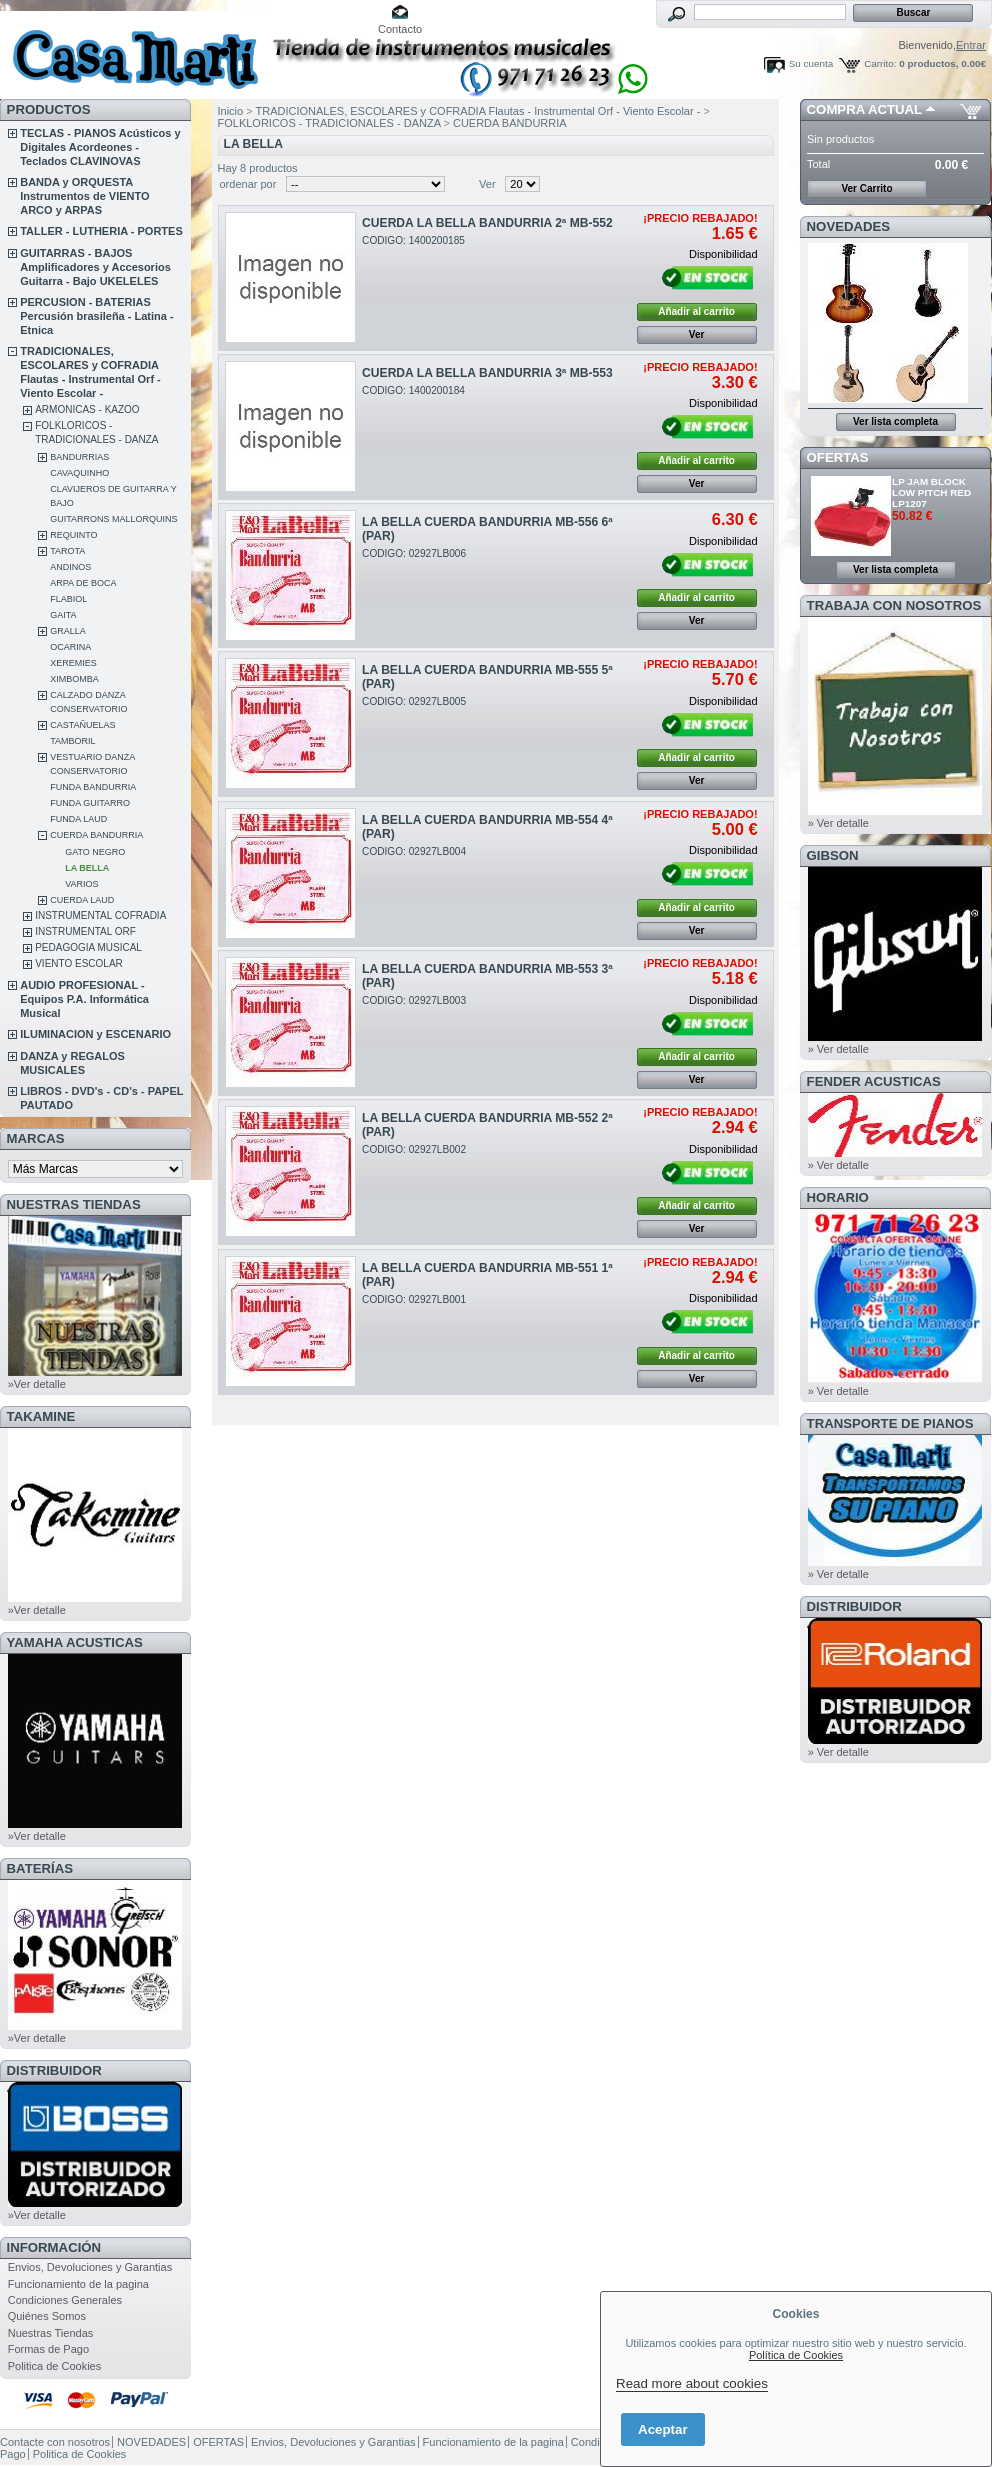 Image resolution: width=992 pixels, height=2467 pixels. What do you see at coordinates (48, 2349) in the screenshot?
I see `Formas de Pago` at bounding box center [48, 2349].